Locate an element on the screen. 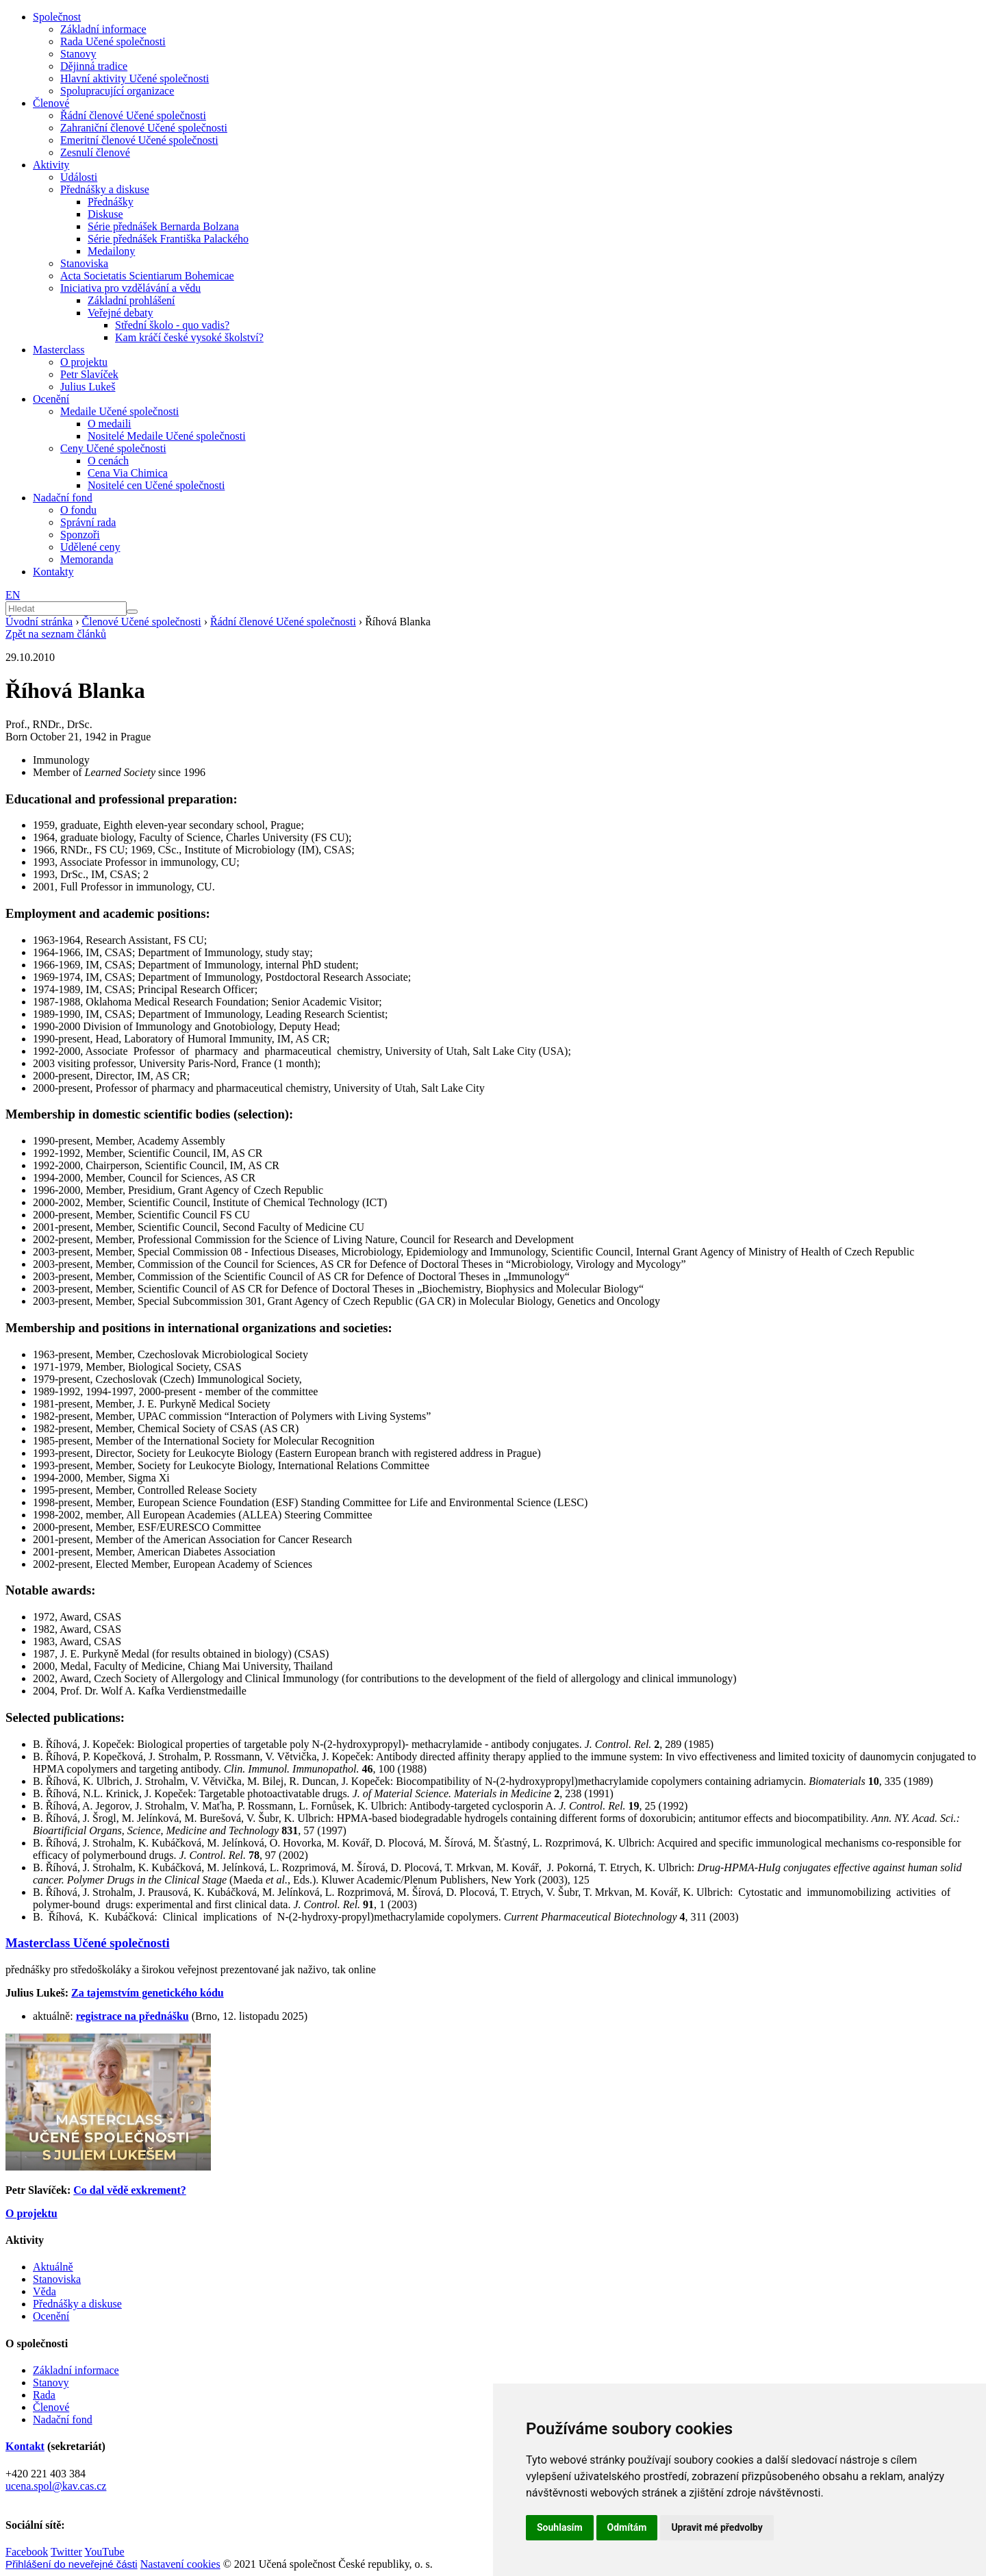 This screenshot has width=986, height=2576. Petr Slavíček is located at coordinates (89, 374).